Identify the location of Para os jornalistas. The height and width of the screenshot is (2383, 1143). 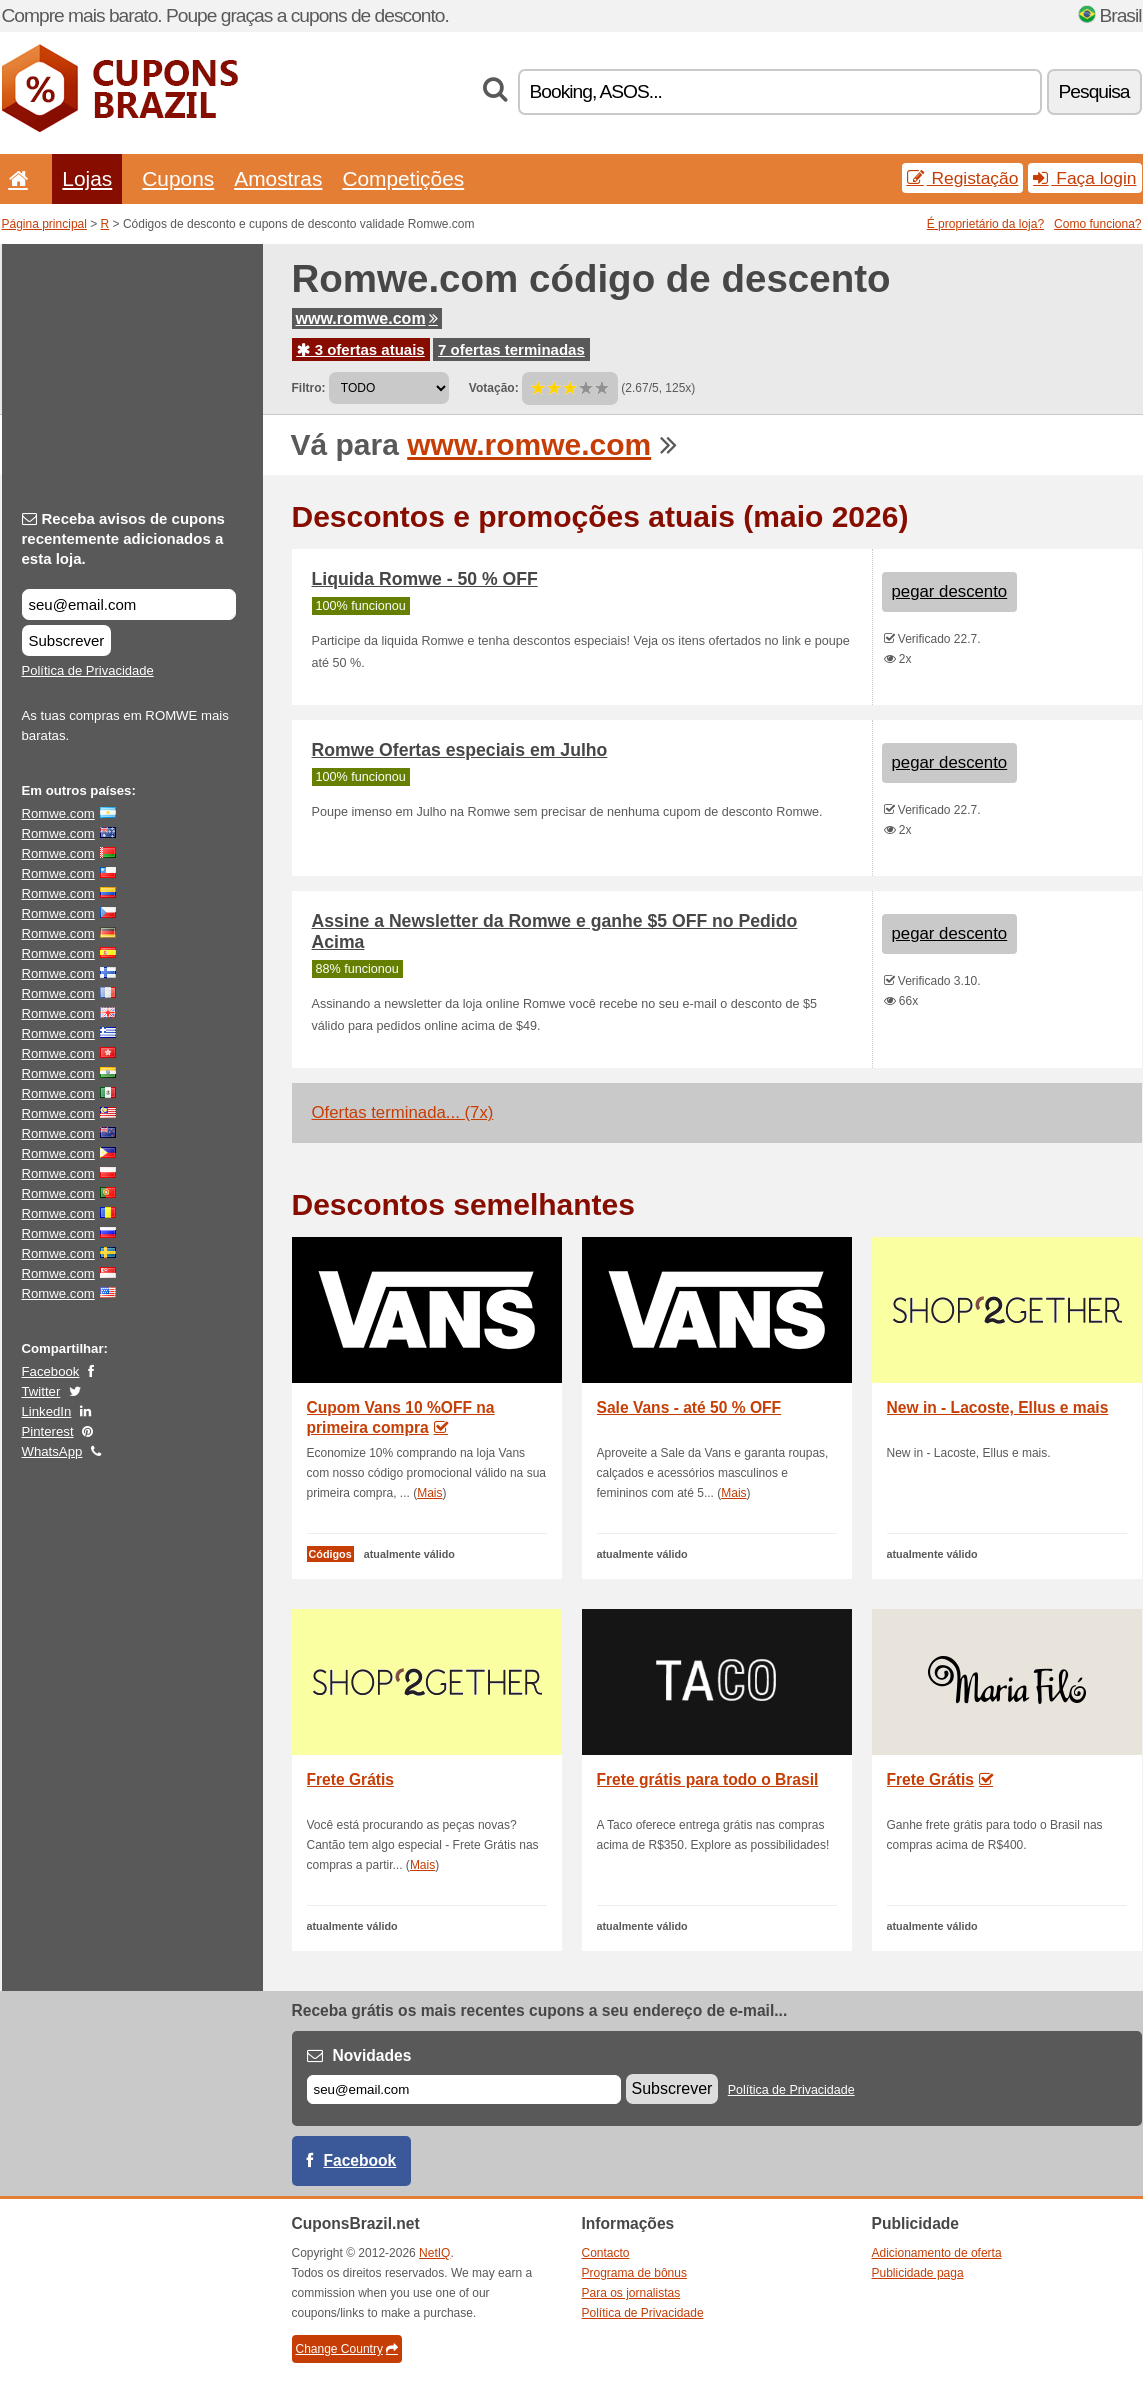
(631, 2293).